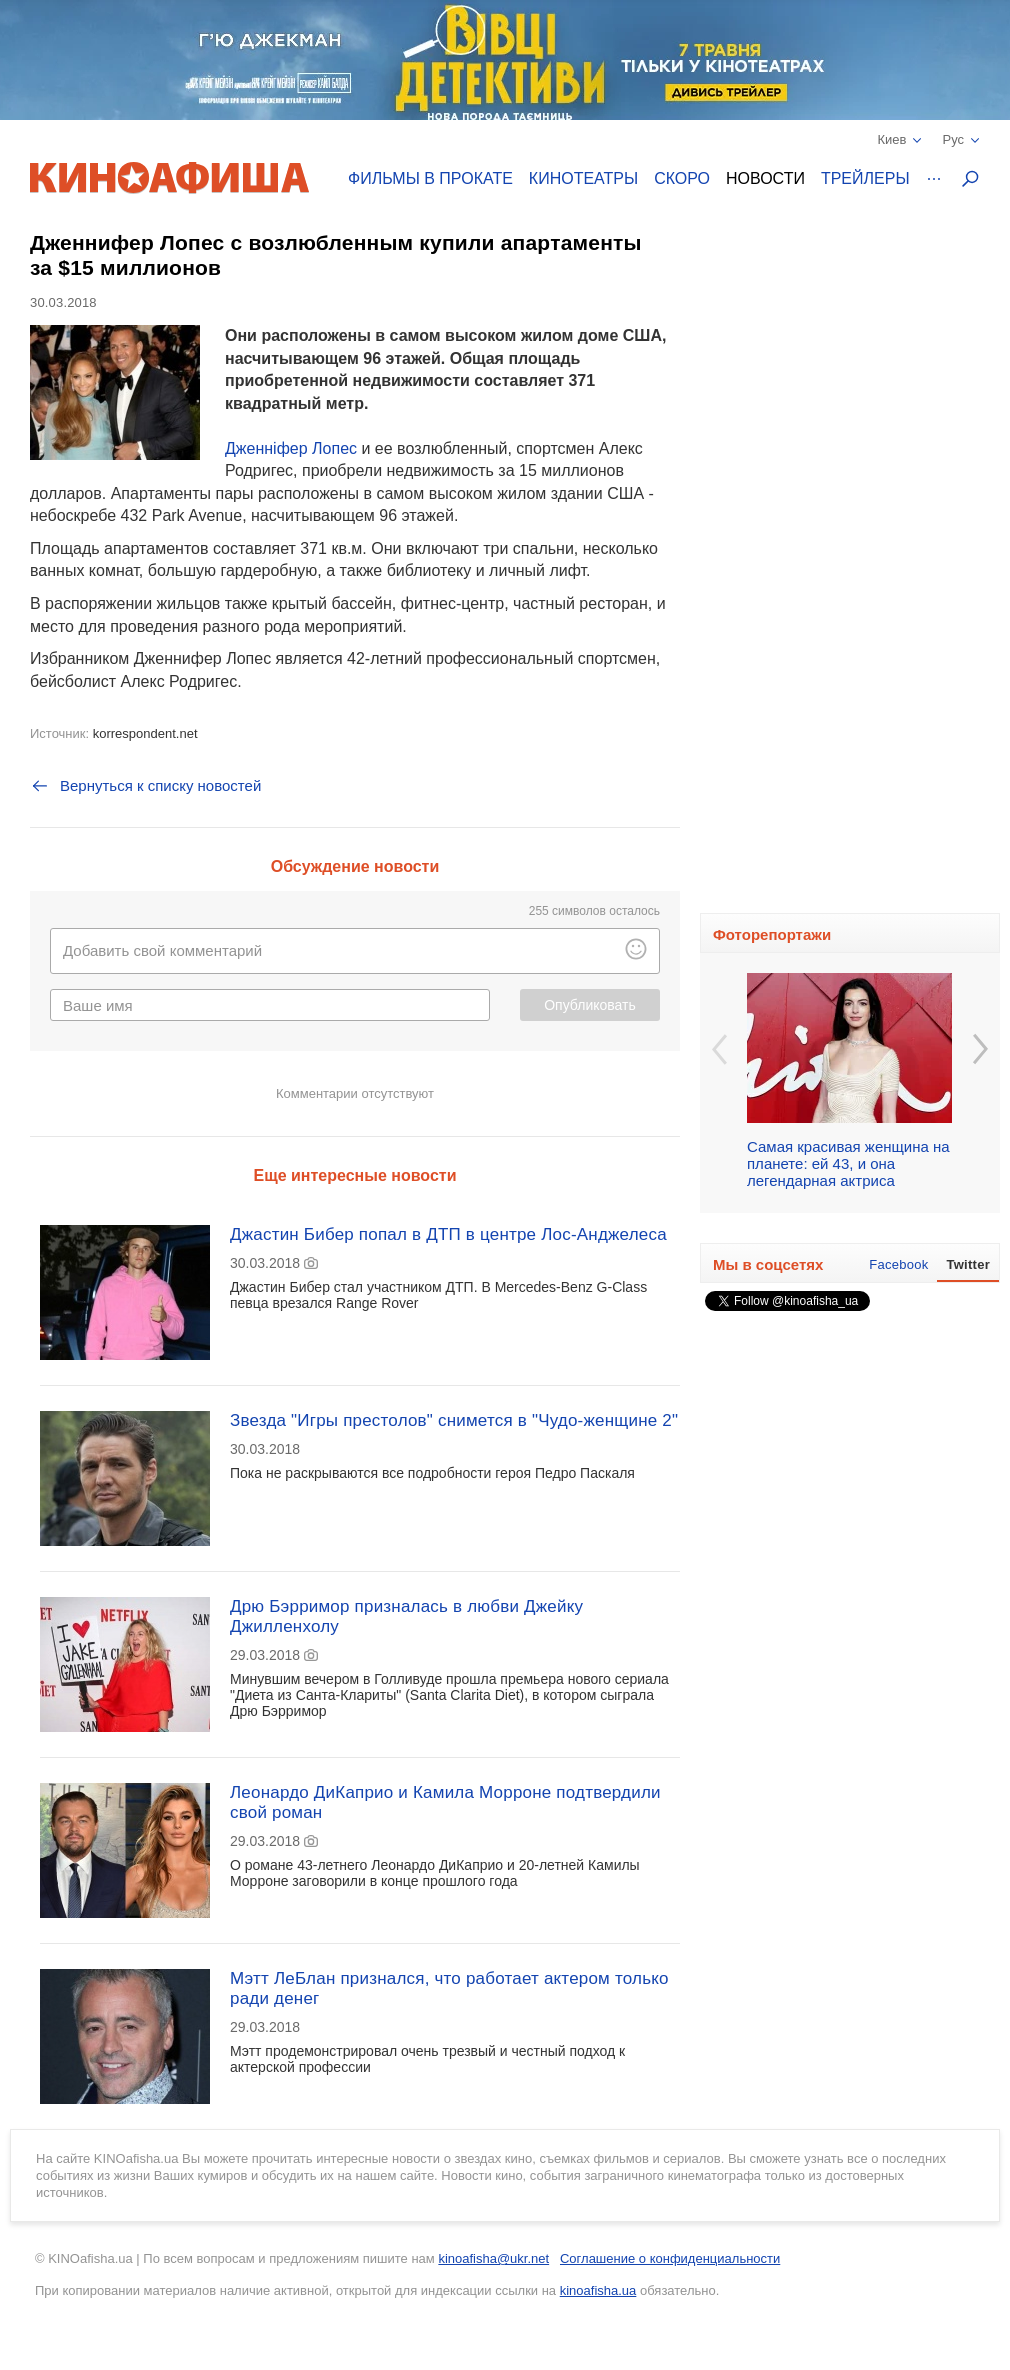 The height and width of the screenshot is (2370, 1010). I want to click on Дженніфер Лопес, so click(291, 448).